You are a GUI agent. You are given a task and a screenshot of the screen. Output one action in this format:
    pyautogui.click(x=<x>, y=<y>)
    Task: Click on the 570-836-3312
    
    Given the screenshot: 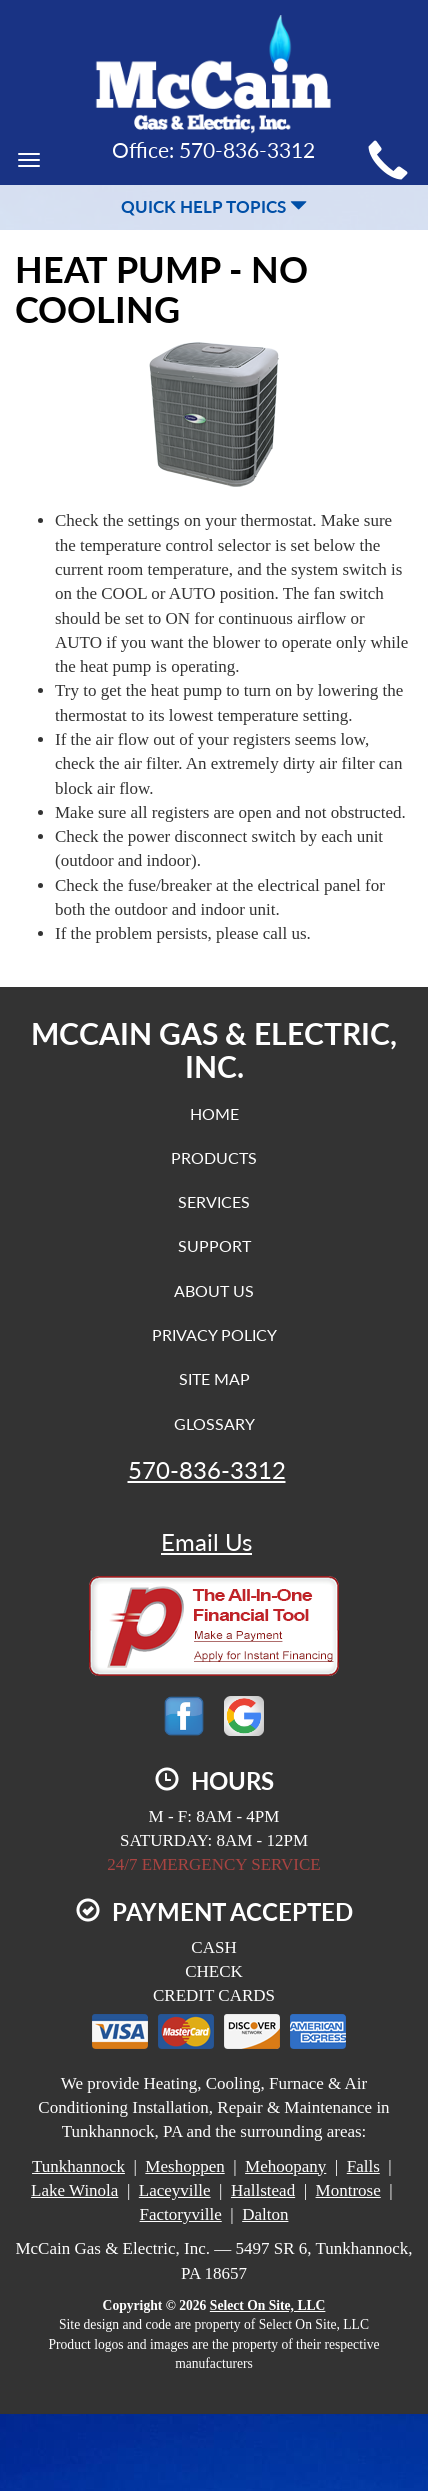 What is the action you would take?
    pyautogui.click(x=207, y=1470)
    